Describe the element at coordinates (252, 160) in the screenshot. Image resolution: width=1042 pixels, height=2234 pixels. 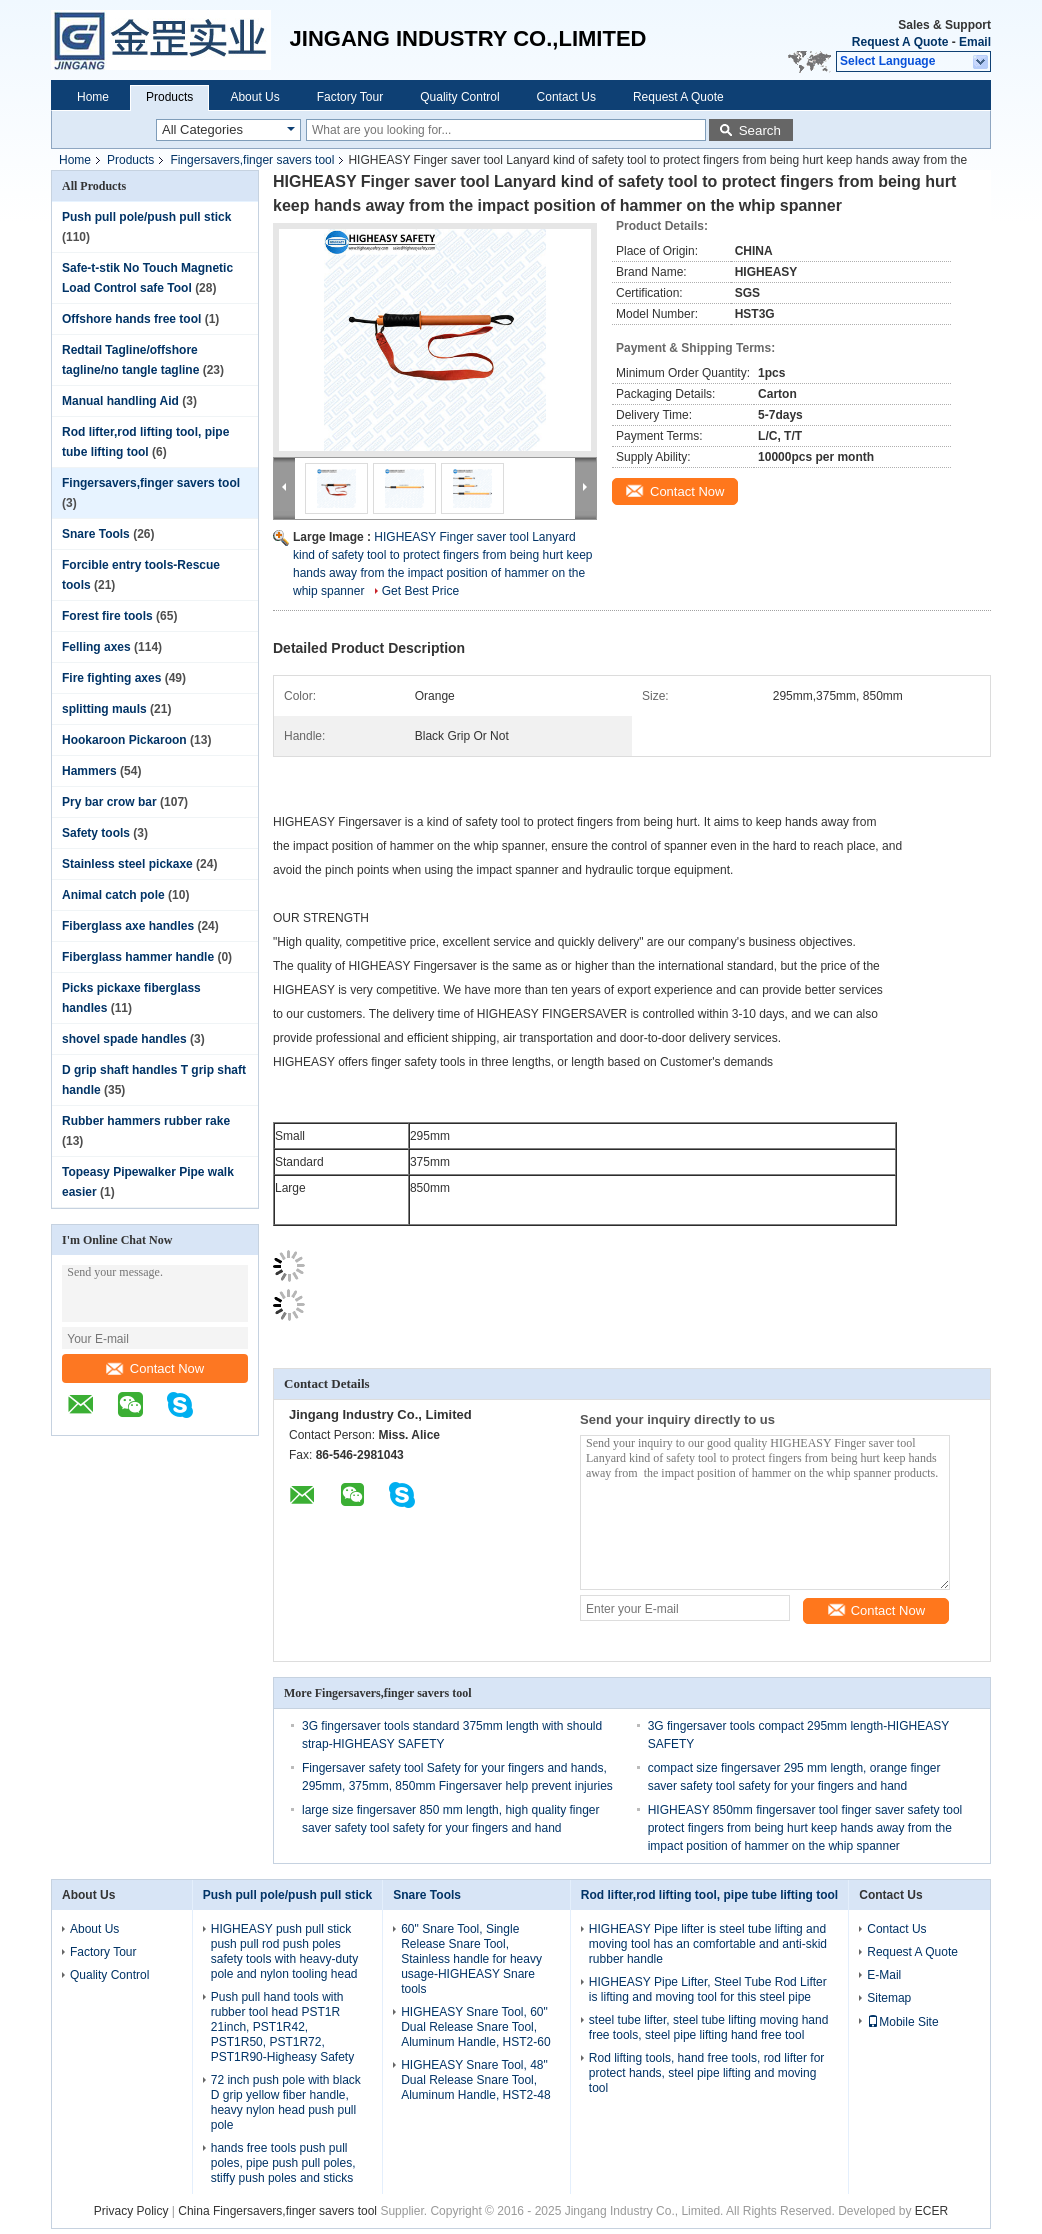
I see `Fingersavers,finger savers tool` at that location.